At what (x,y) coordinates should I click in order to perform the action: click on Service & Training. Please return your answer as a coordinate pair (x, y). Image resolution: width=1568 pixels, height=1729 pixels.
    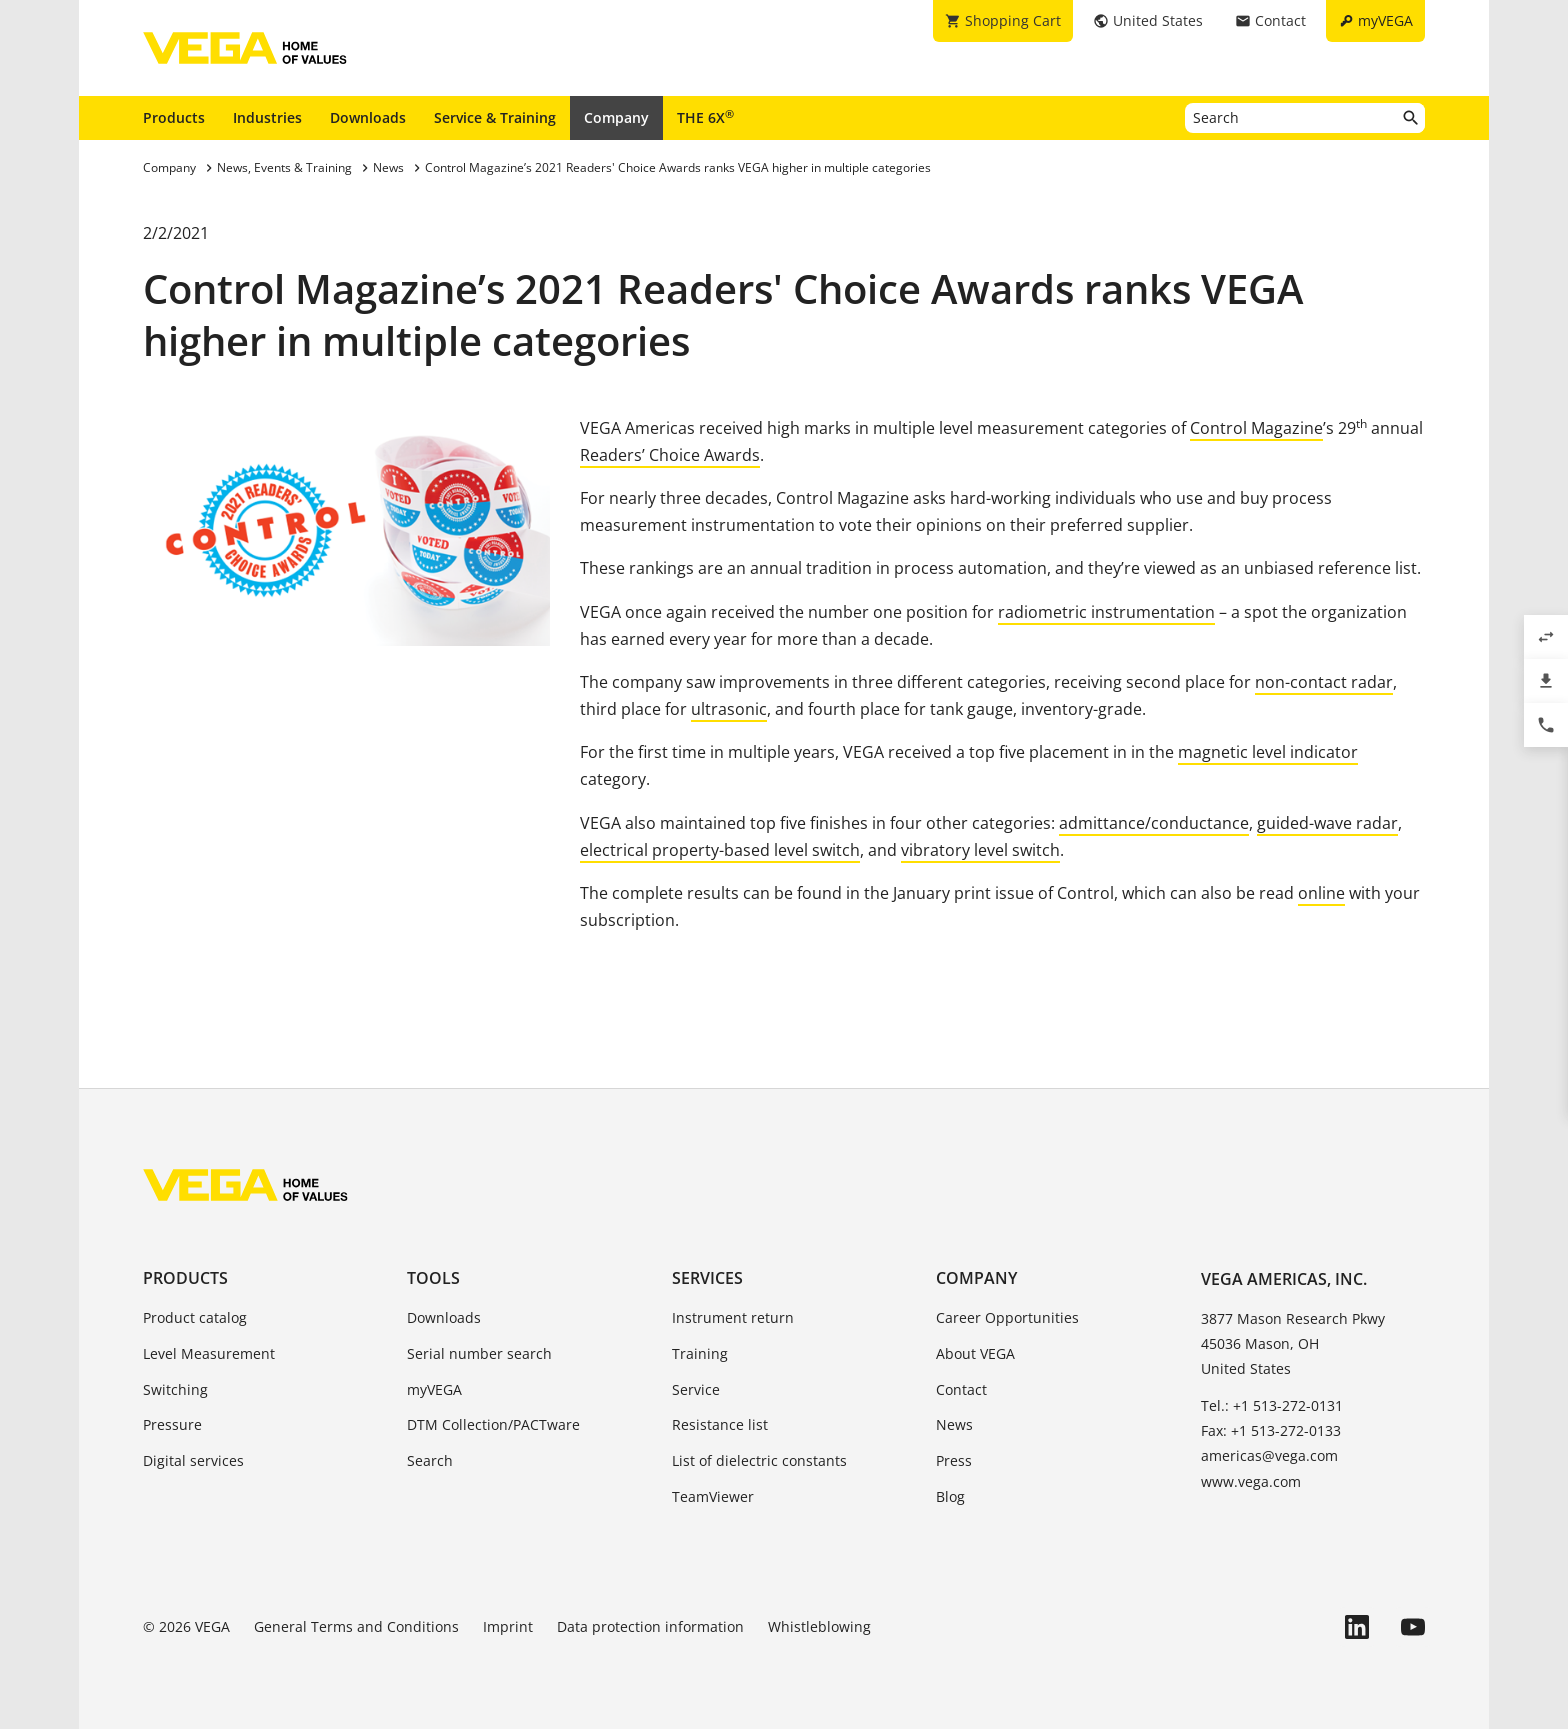
    Looking at the image, I should click on (495, 117).